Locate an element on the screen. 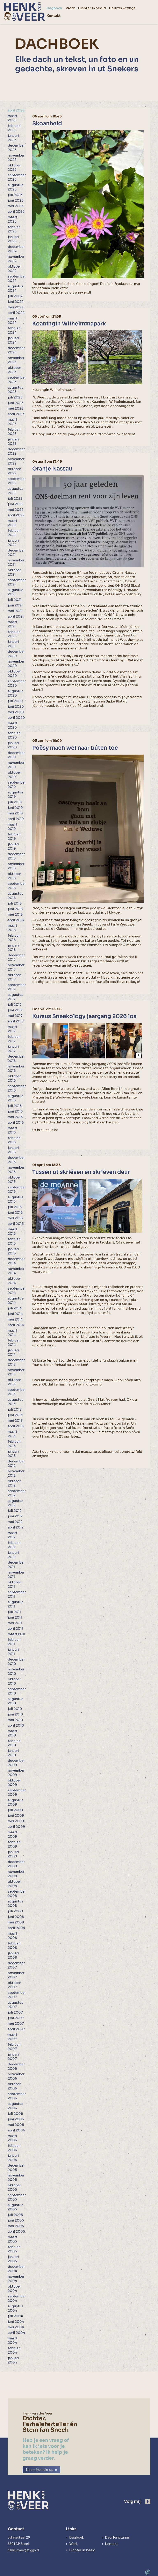 The width and height of the screenshot is (158, 2576). september 2008 is located at coordinates (17, 1893).